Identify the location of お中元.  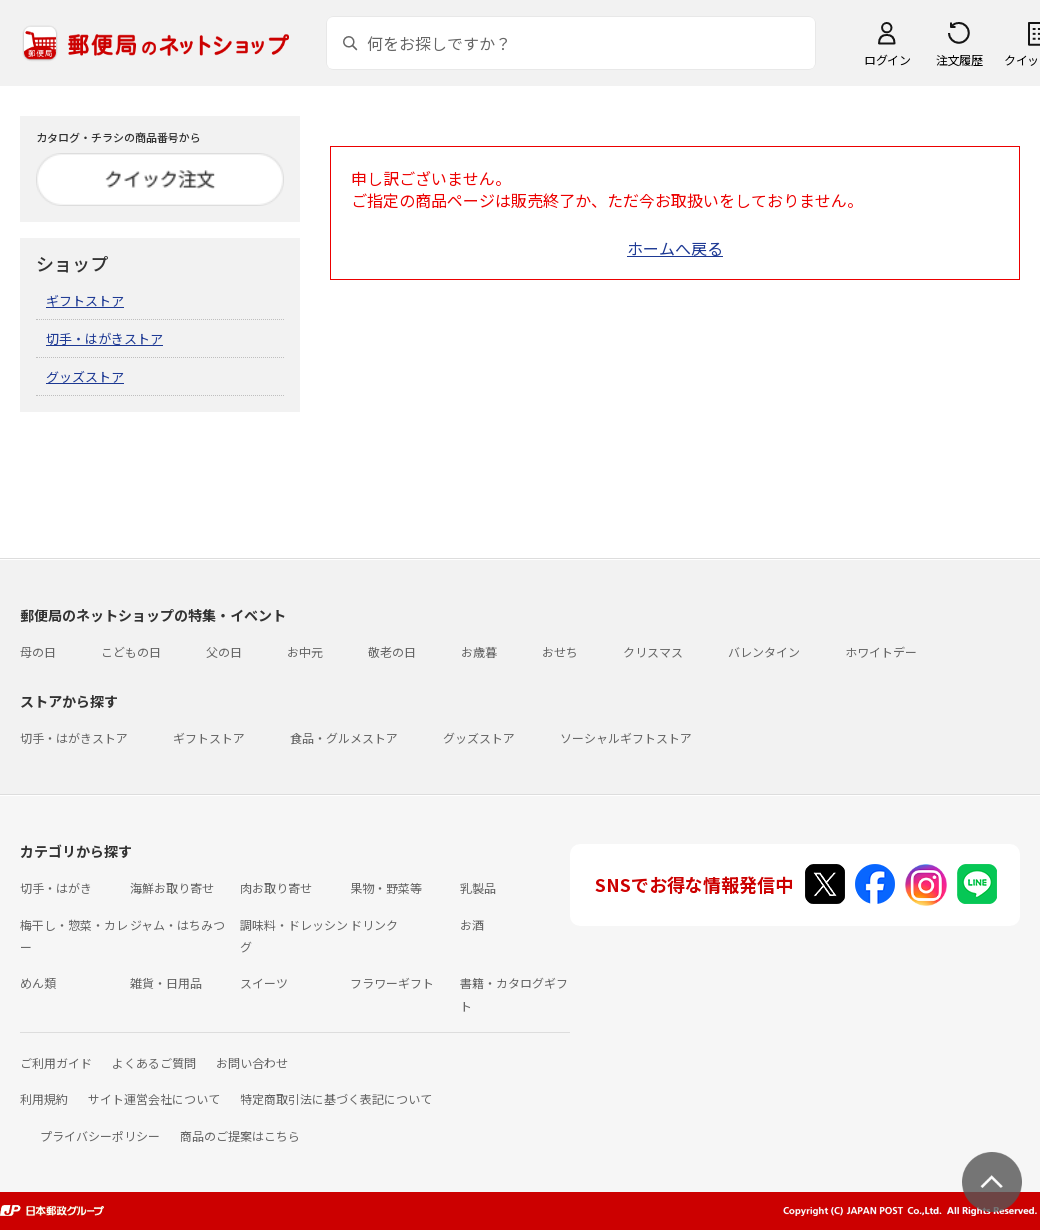
(305, 651).